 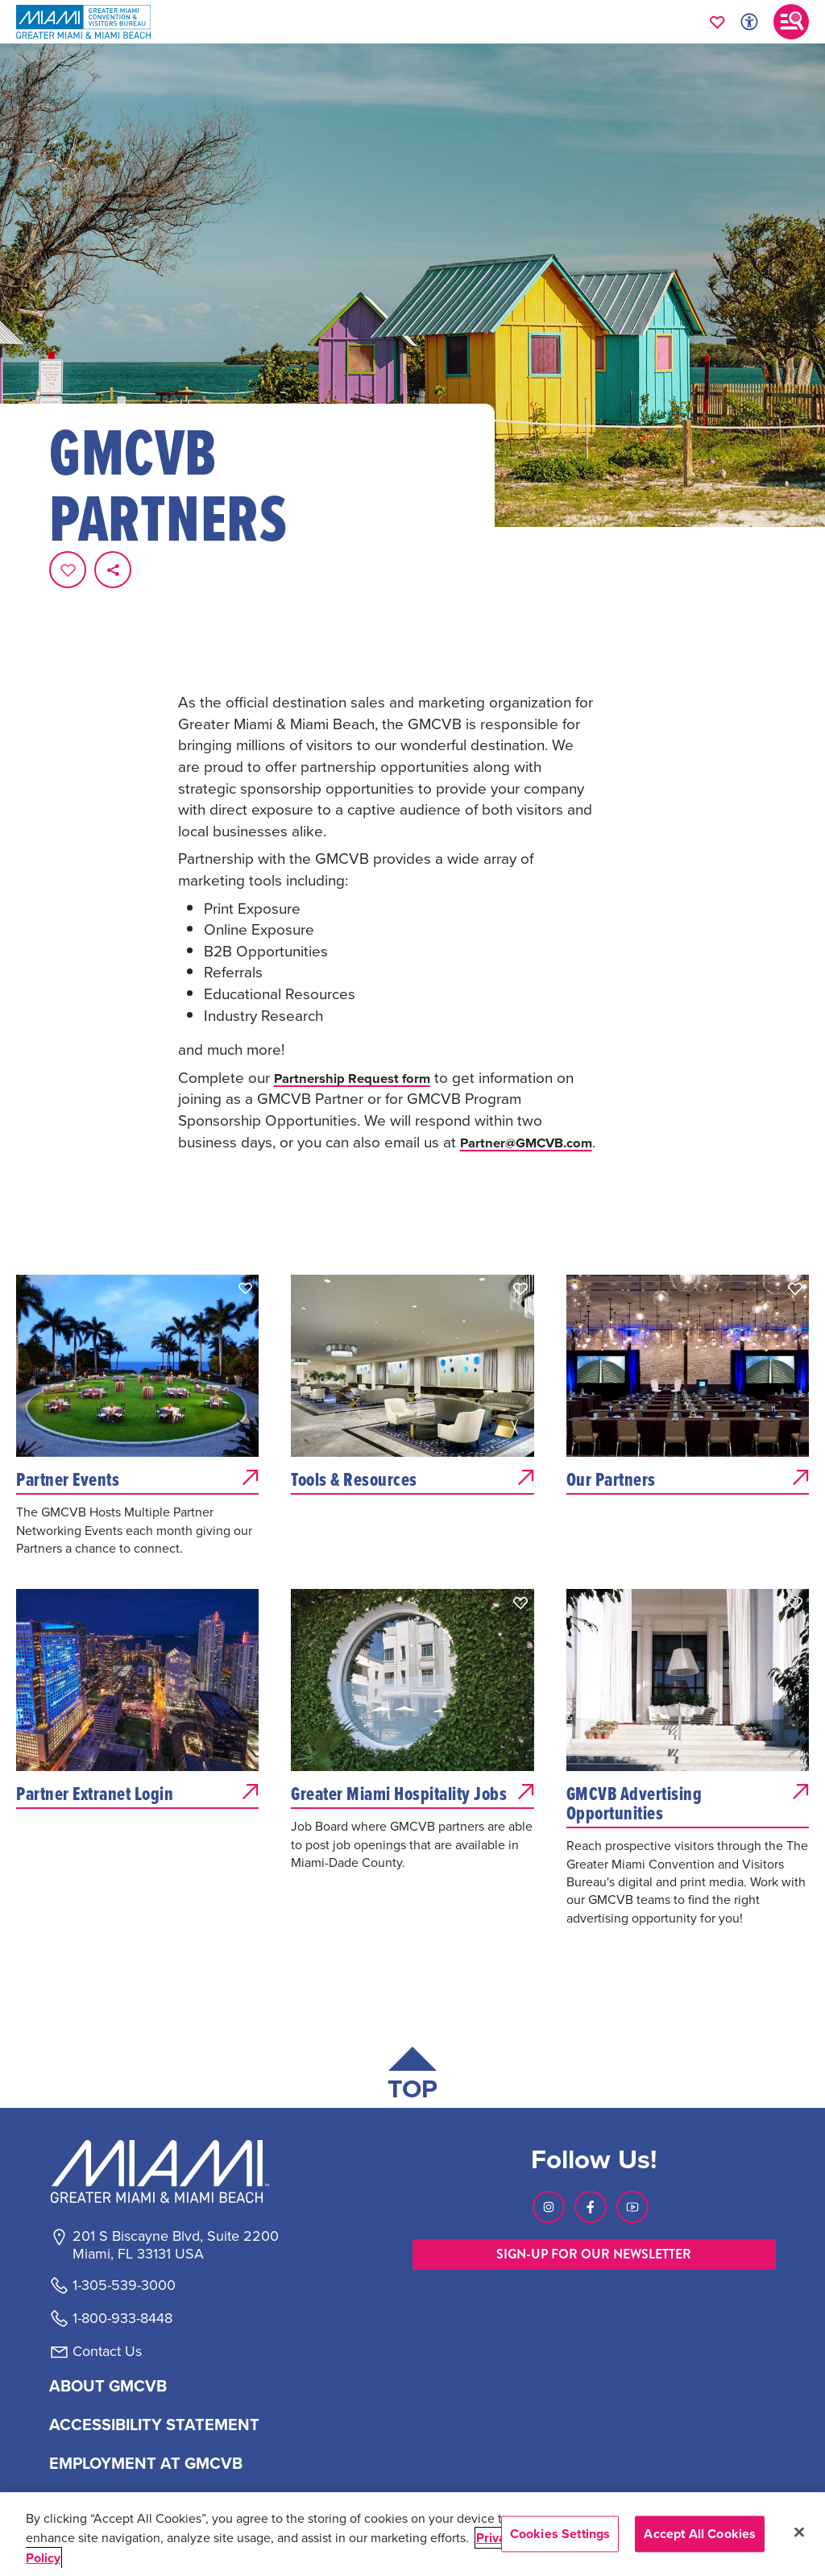 What do you see at coordinates (590, 2147) in the screenshot?
I see `[Visit our Facebook page, link opens in a new tab]` at bounding box center [590, 2147].